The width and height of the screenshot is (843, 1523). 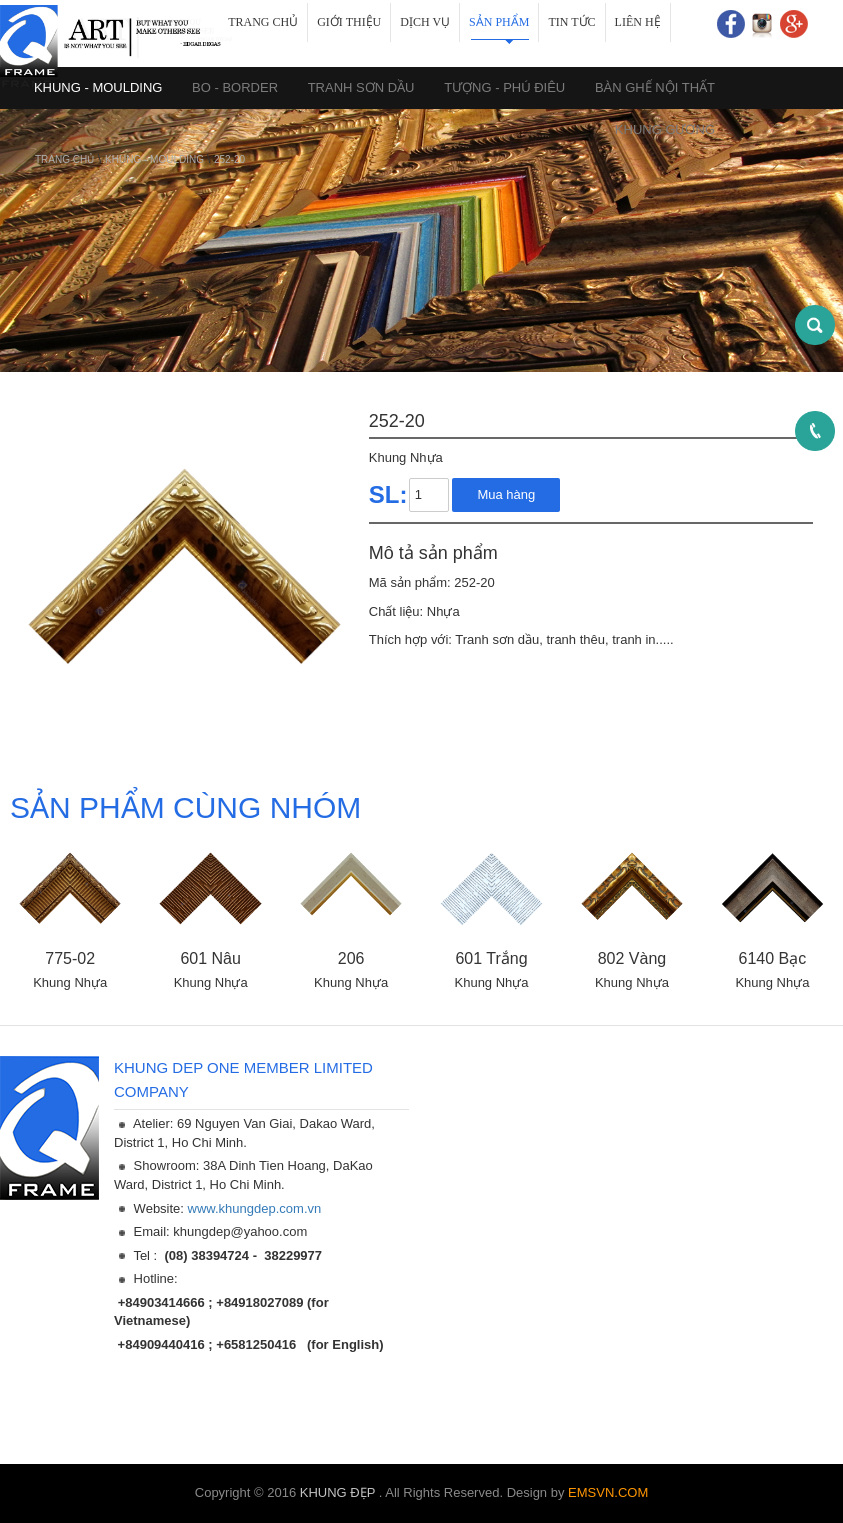 What do you see at coordinates (638, 22) in the screenshot?
I see `Liên hệ` at bounding box center [638, 22].